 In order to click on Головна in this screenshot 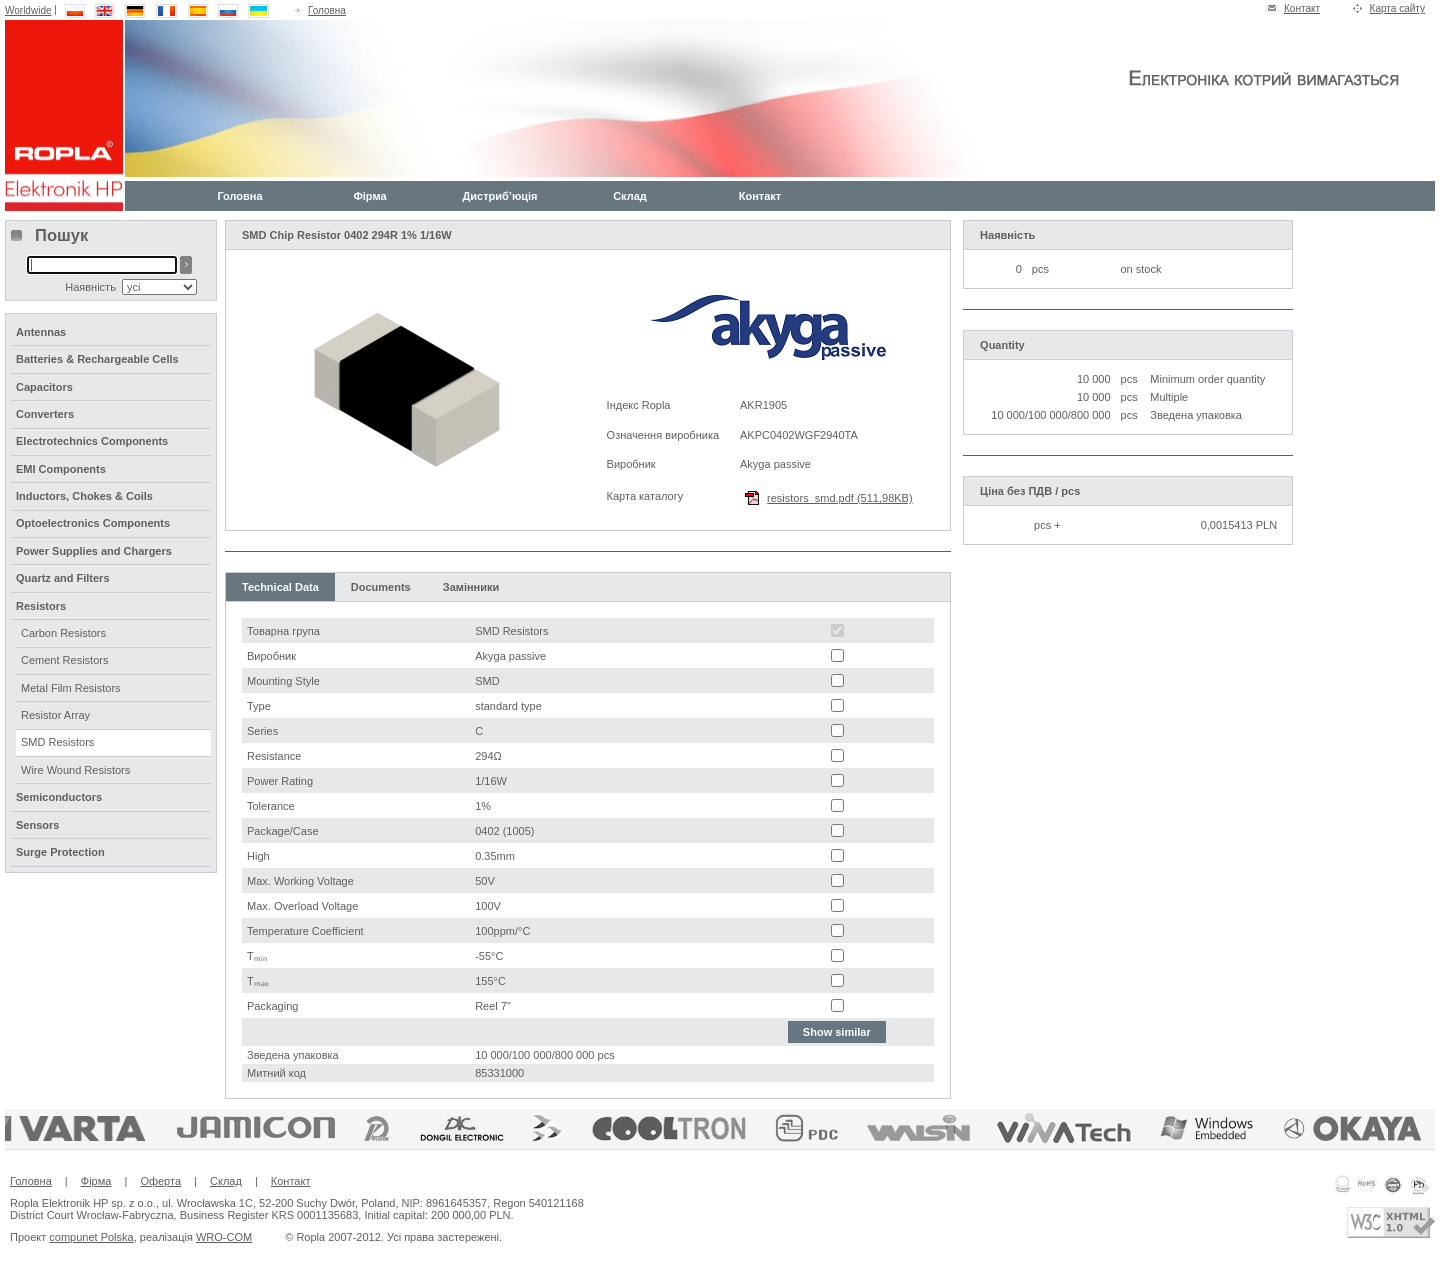, I will do `click(327, 10)`.